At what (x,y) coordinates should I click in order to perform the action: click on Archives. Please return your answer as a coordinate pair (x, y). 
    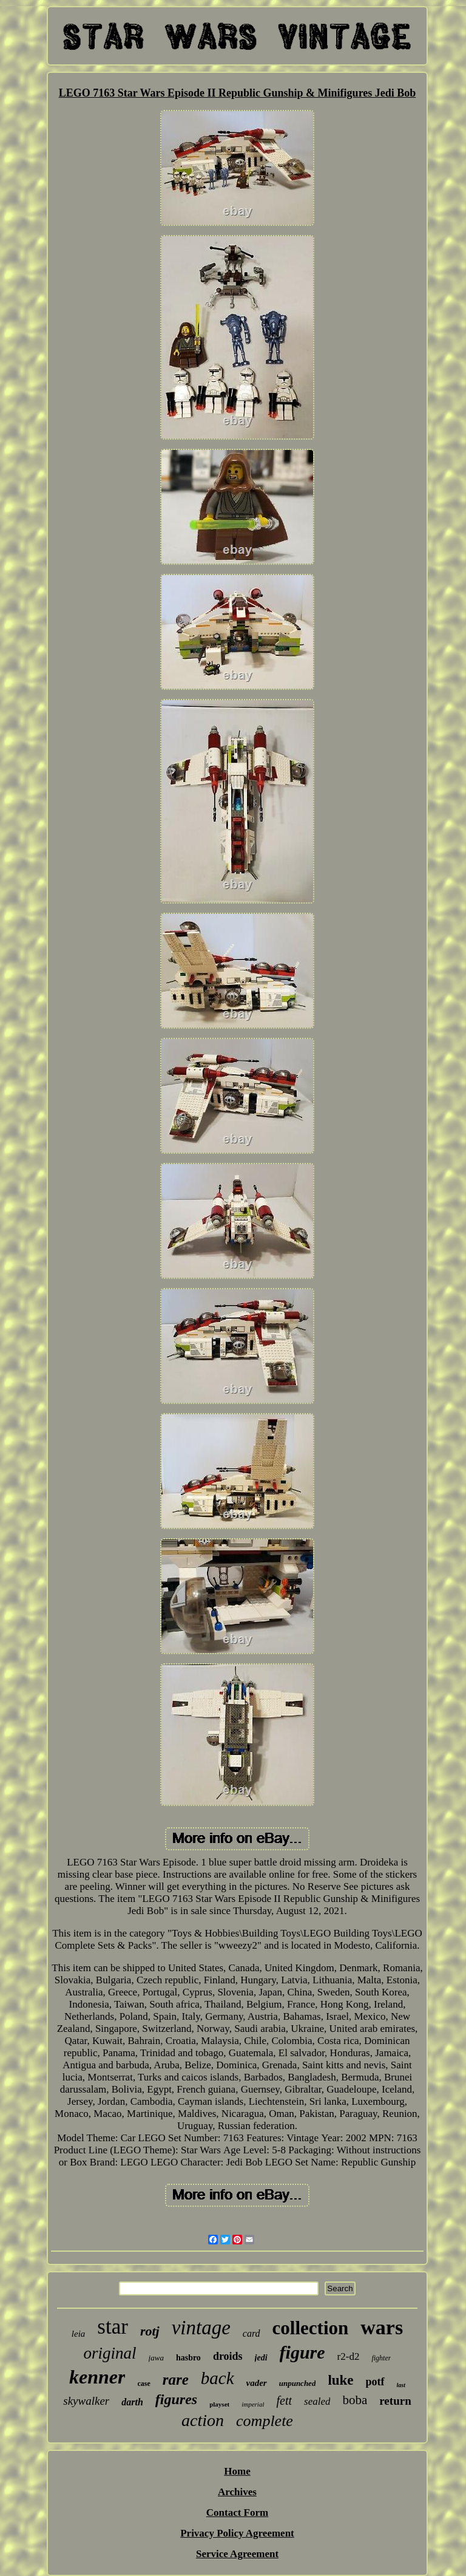
    Looking at the image, I should click on (237, 2492).